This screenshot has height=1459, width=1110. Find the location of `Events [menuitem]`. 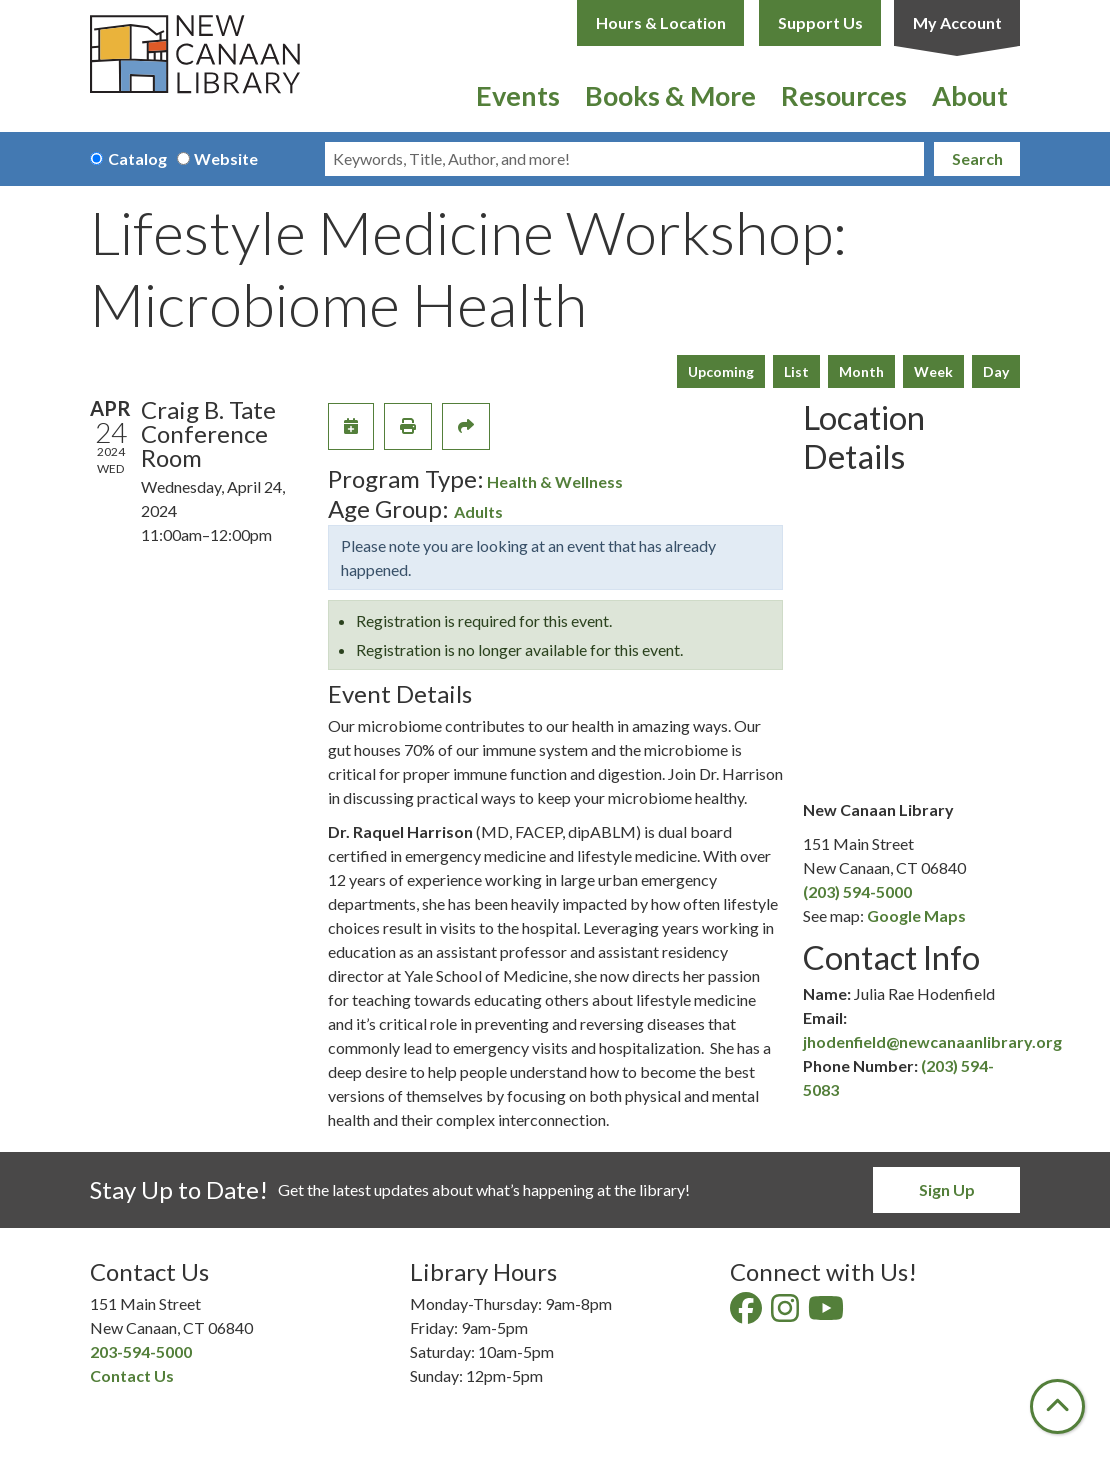

Events [menuitem] is located at coordinates (518, 95).